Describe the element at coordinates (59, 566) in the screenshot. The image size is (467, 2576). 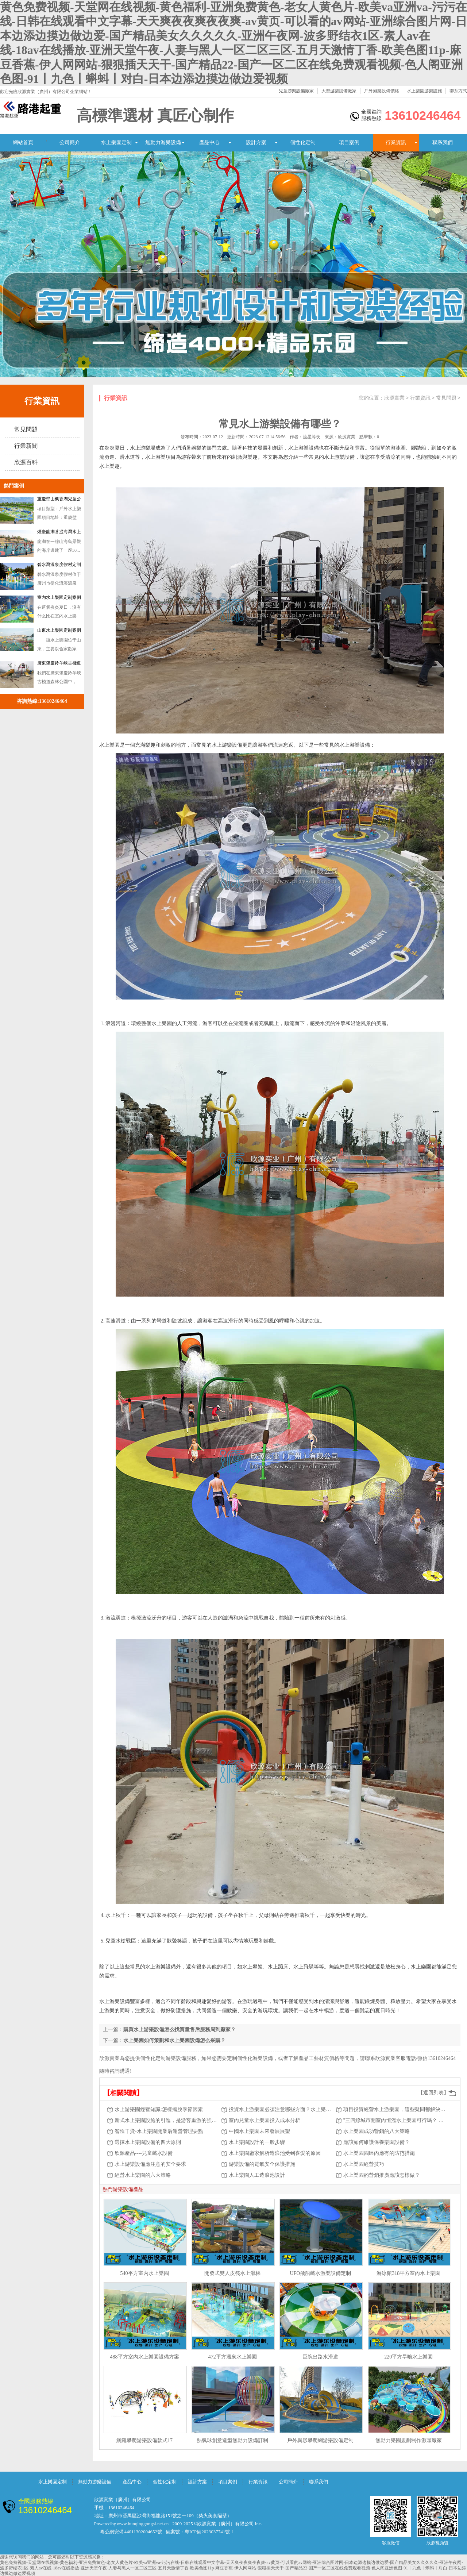
I see `碧水灣溫泉度假村定制水上樂園濱汾系列游樂設備案例` at that location.